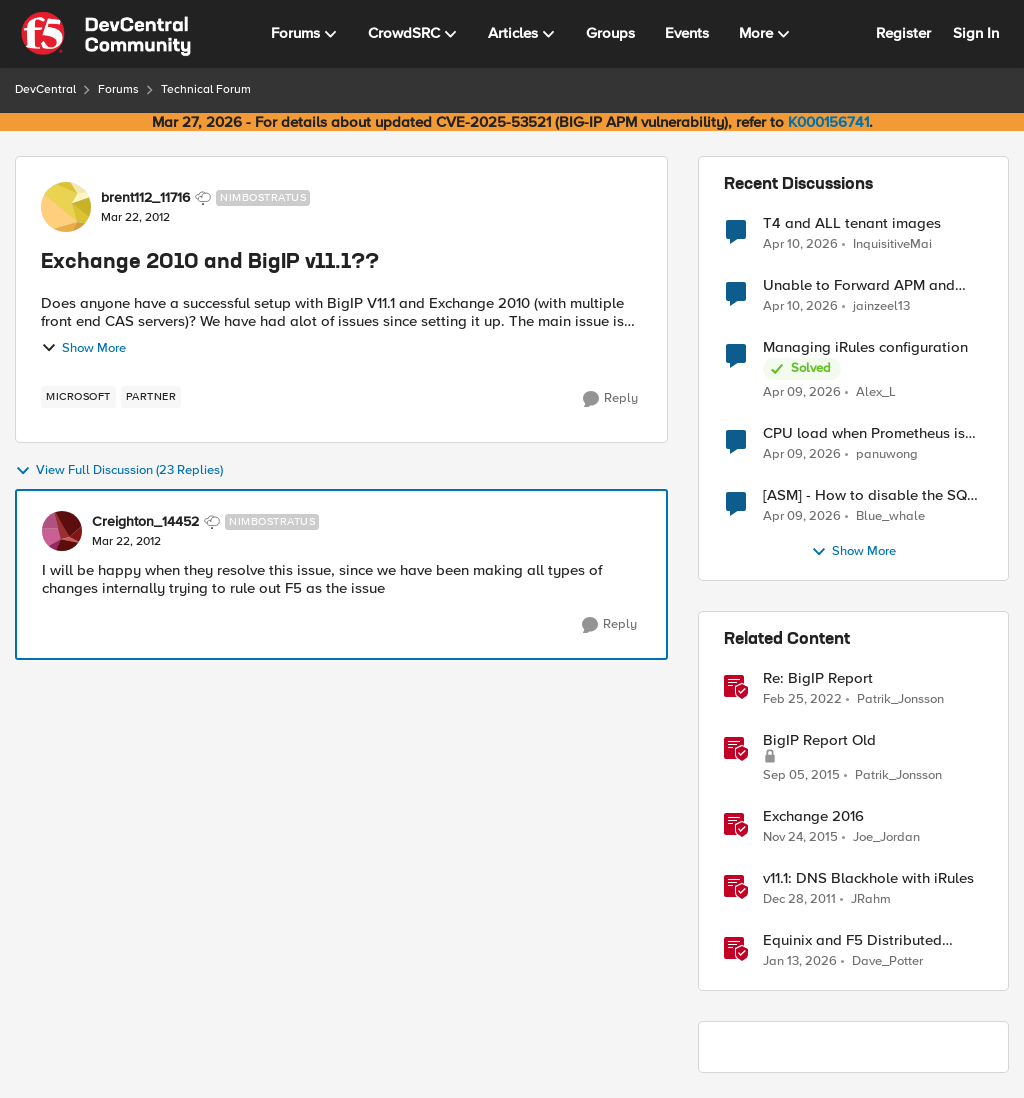  What do you see at coordinates (83, 348) in the screenshot?
I see `Show More` at bounding box center [83, 348].